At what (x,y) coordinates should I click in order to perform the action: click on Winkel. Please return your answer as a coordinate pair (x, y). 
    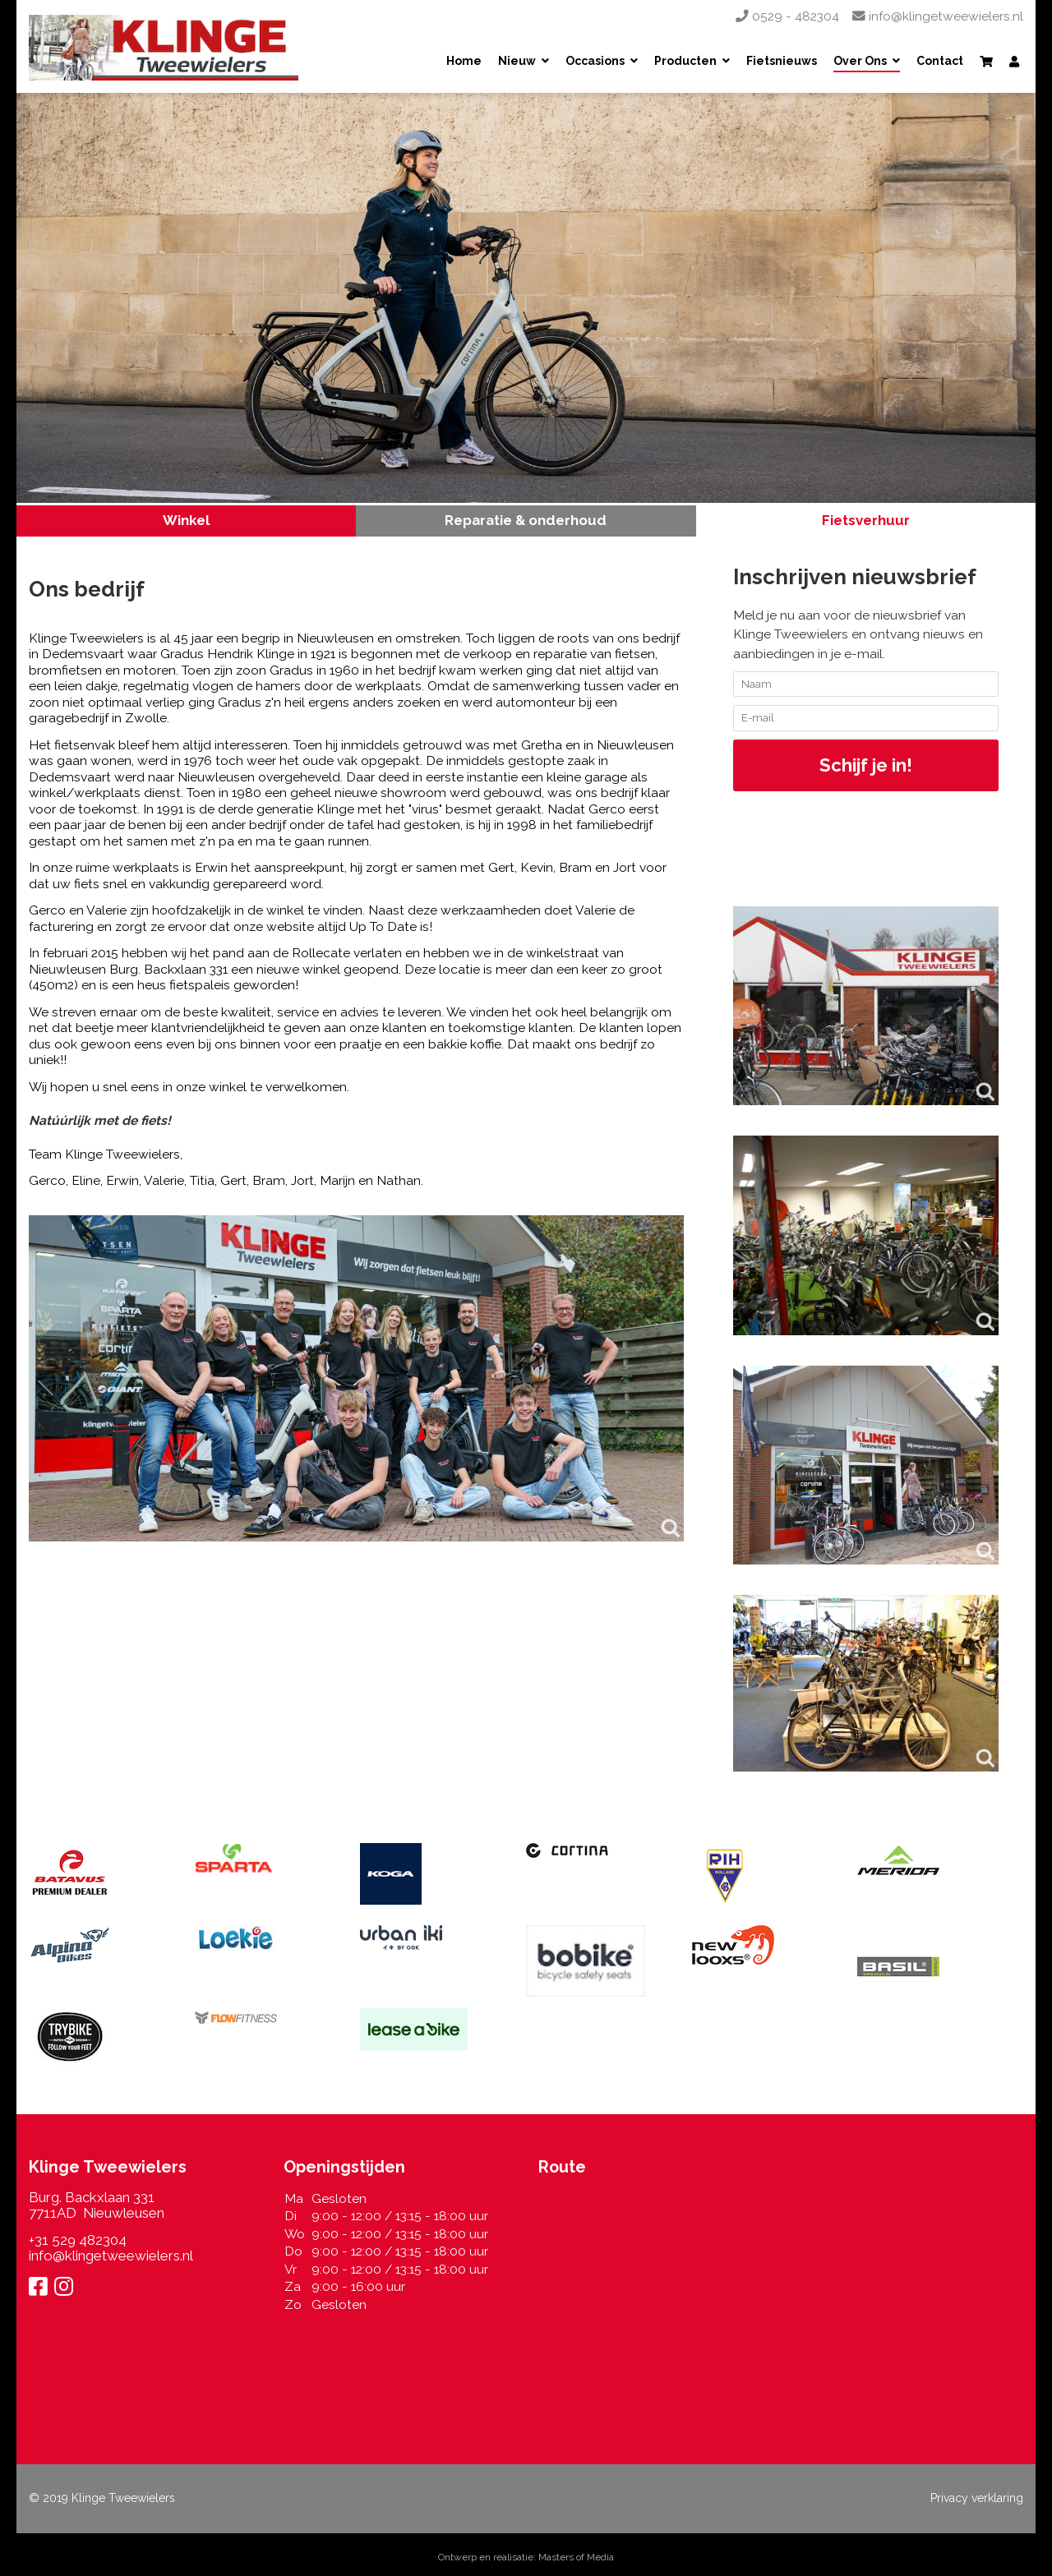
    Looking at the image, I should click on (186, 520).